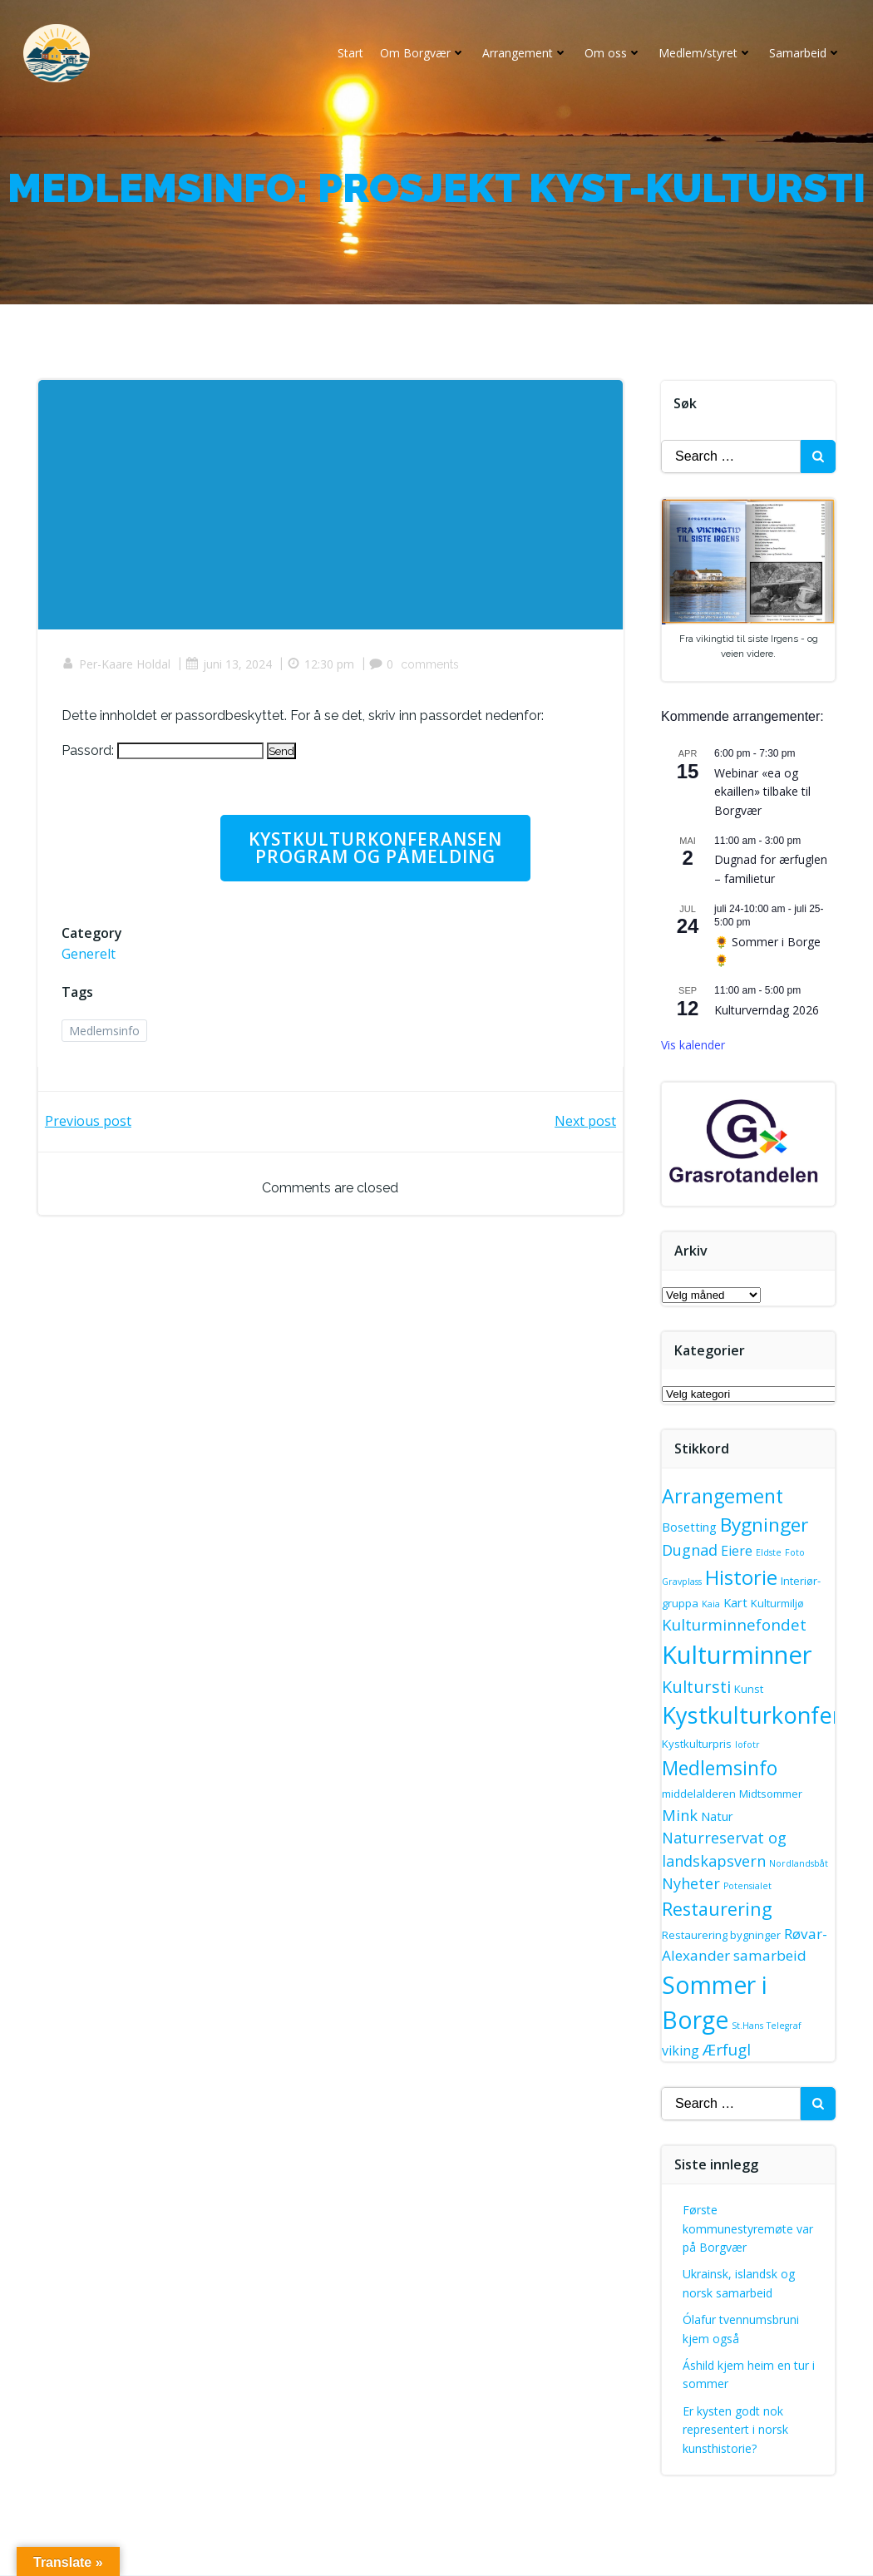  Describe the element at coordinates (690, 1552) in the screenshot. I see `Dugnad [Dugnad (6 elementer)]` at that location.